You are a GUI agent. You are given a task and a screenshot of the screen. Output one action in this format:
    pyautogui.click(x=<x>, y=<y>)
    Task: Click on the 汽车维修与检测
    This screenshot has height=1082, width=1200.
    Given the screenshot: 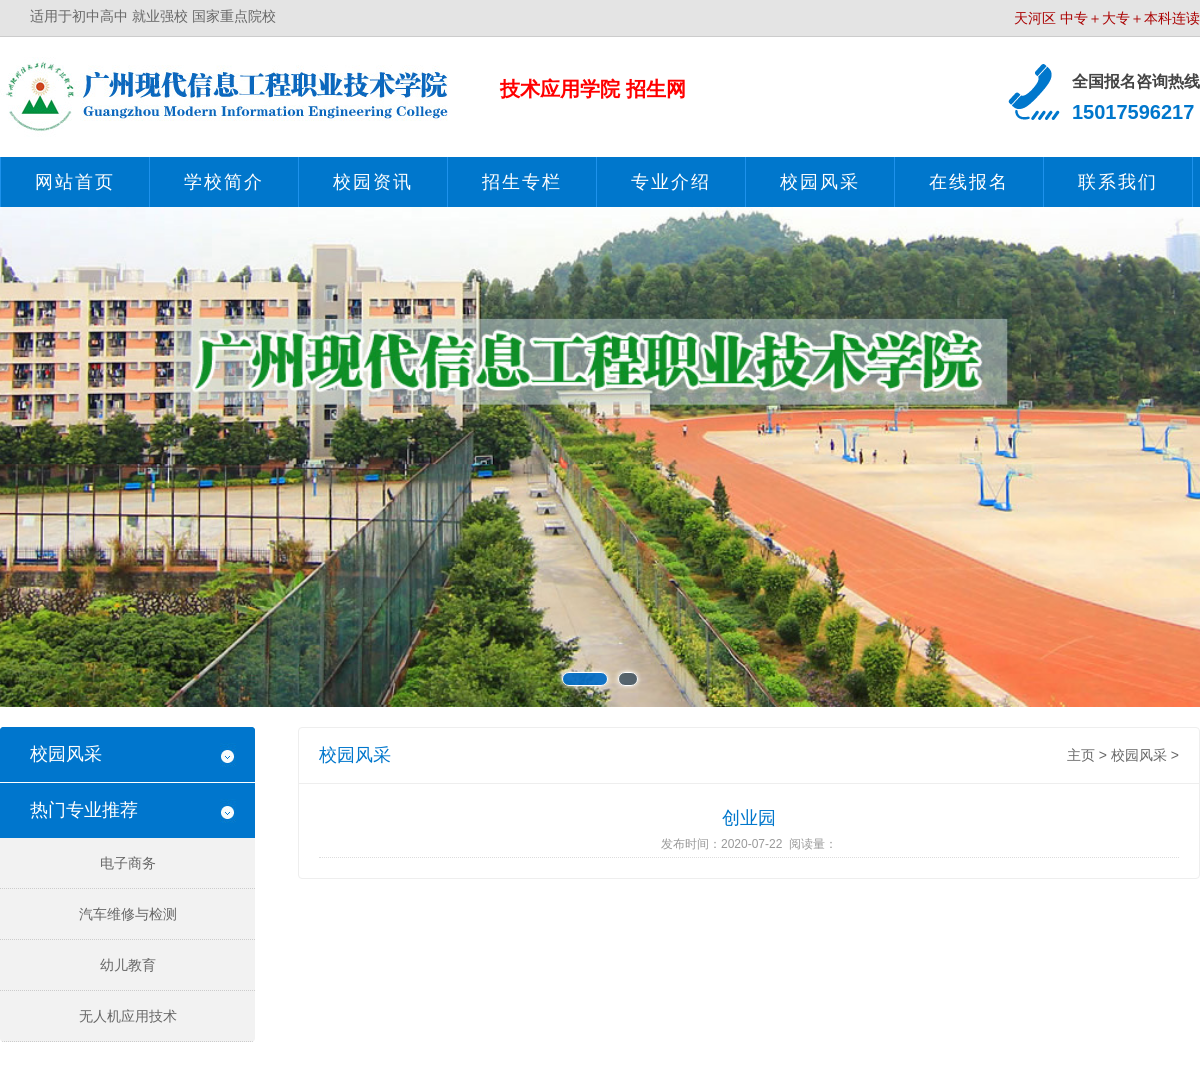 What is the action you would take?
    pyautogui.click(x=128, y=914)
    